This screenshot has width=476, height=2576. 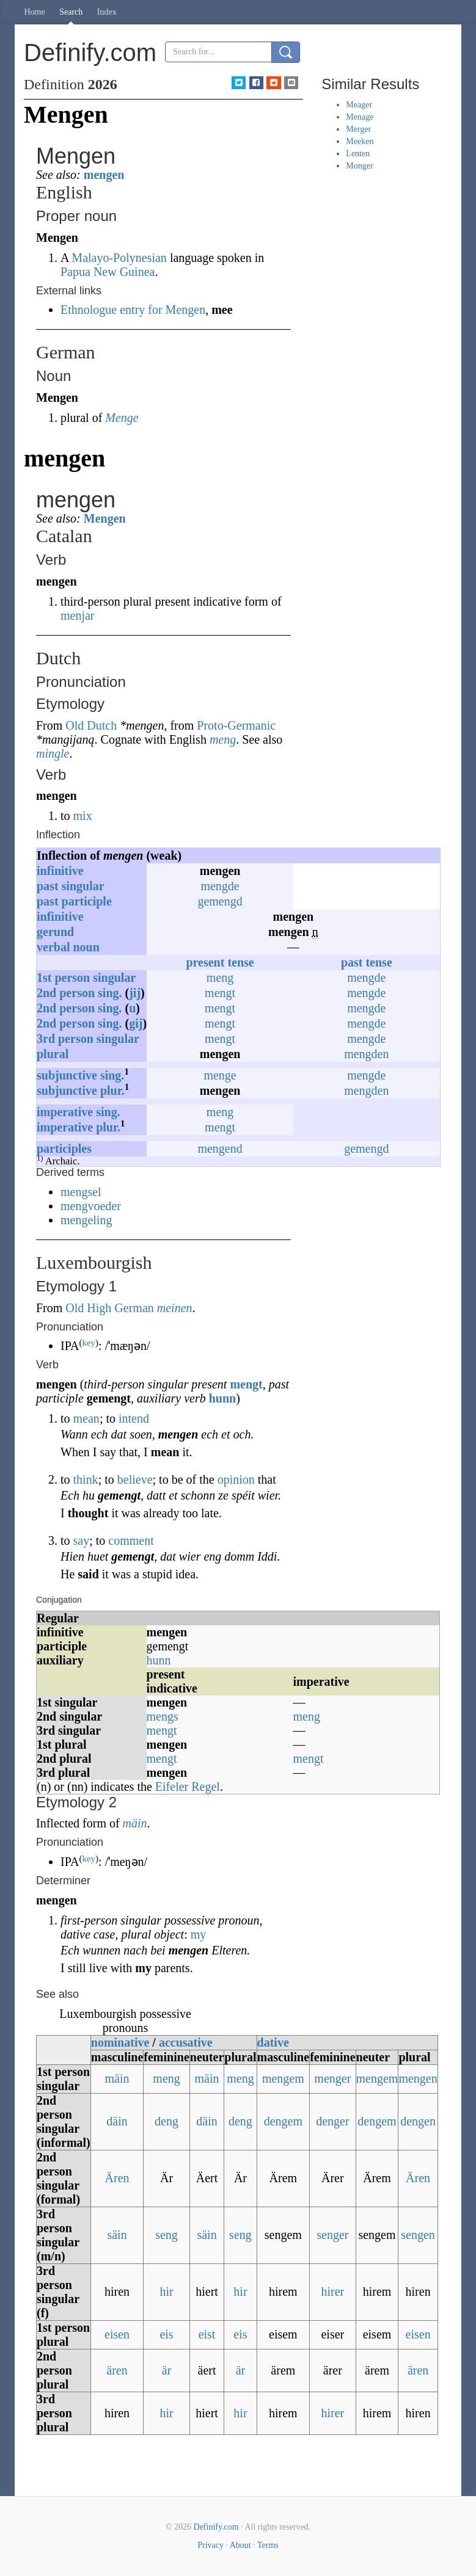 What do you see at coordinates (283, 2121) in the screenshot?
I see `dengem` at bounding box center [283, 2121].